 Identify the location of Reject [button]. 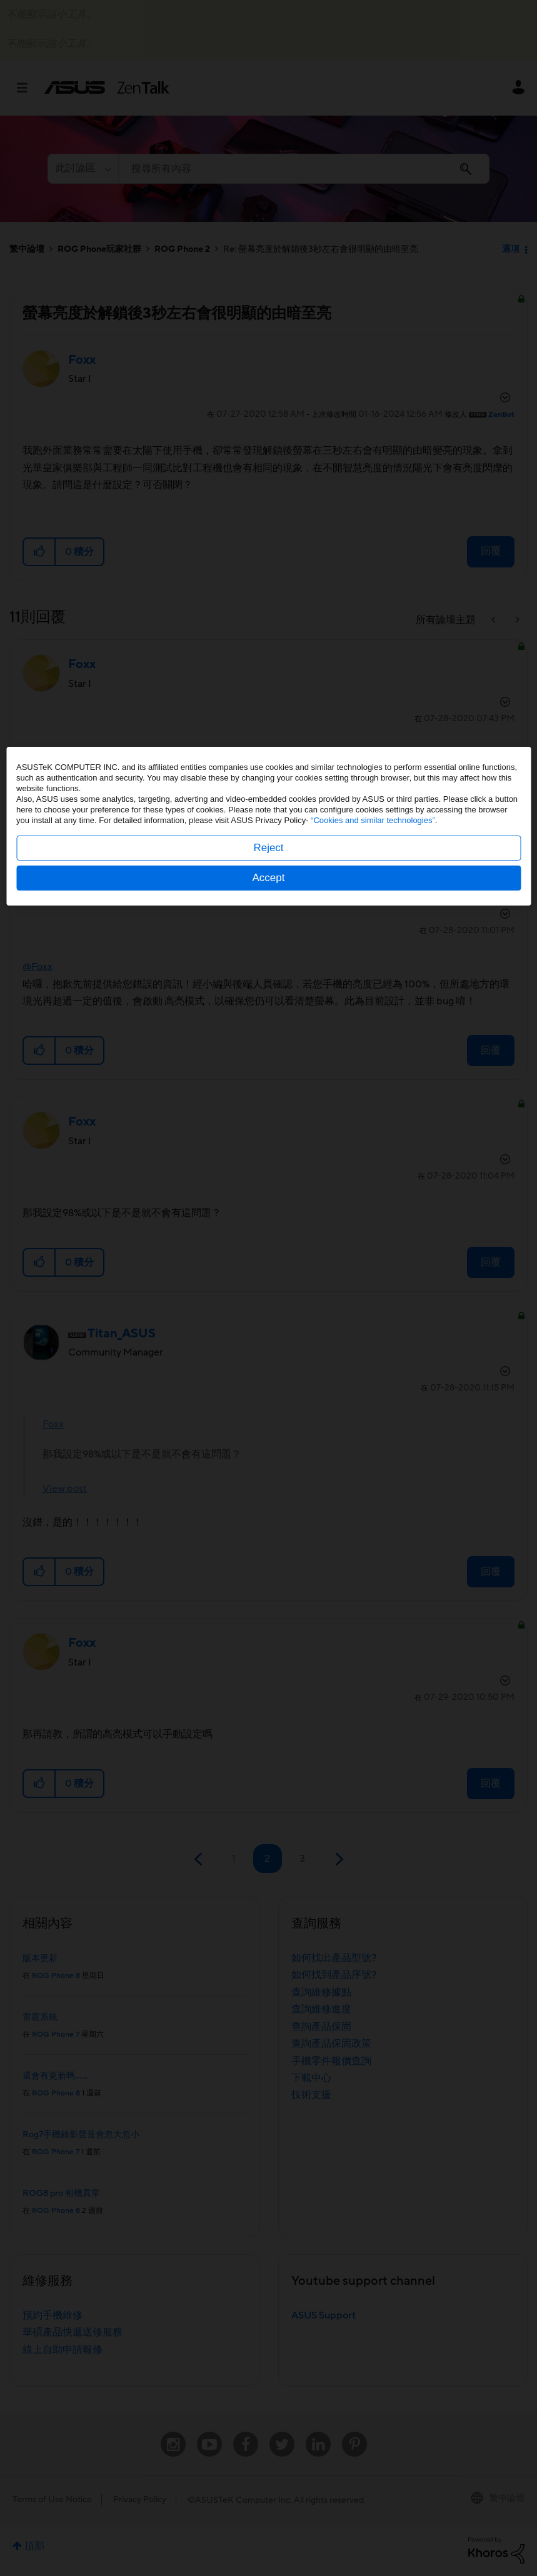
(268, 1309).